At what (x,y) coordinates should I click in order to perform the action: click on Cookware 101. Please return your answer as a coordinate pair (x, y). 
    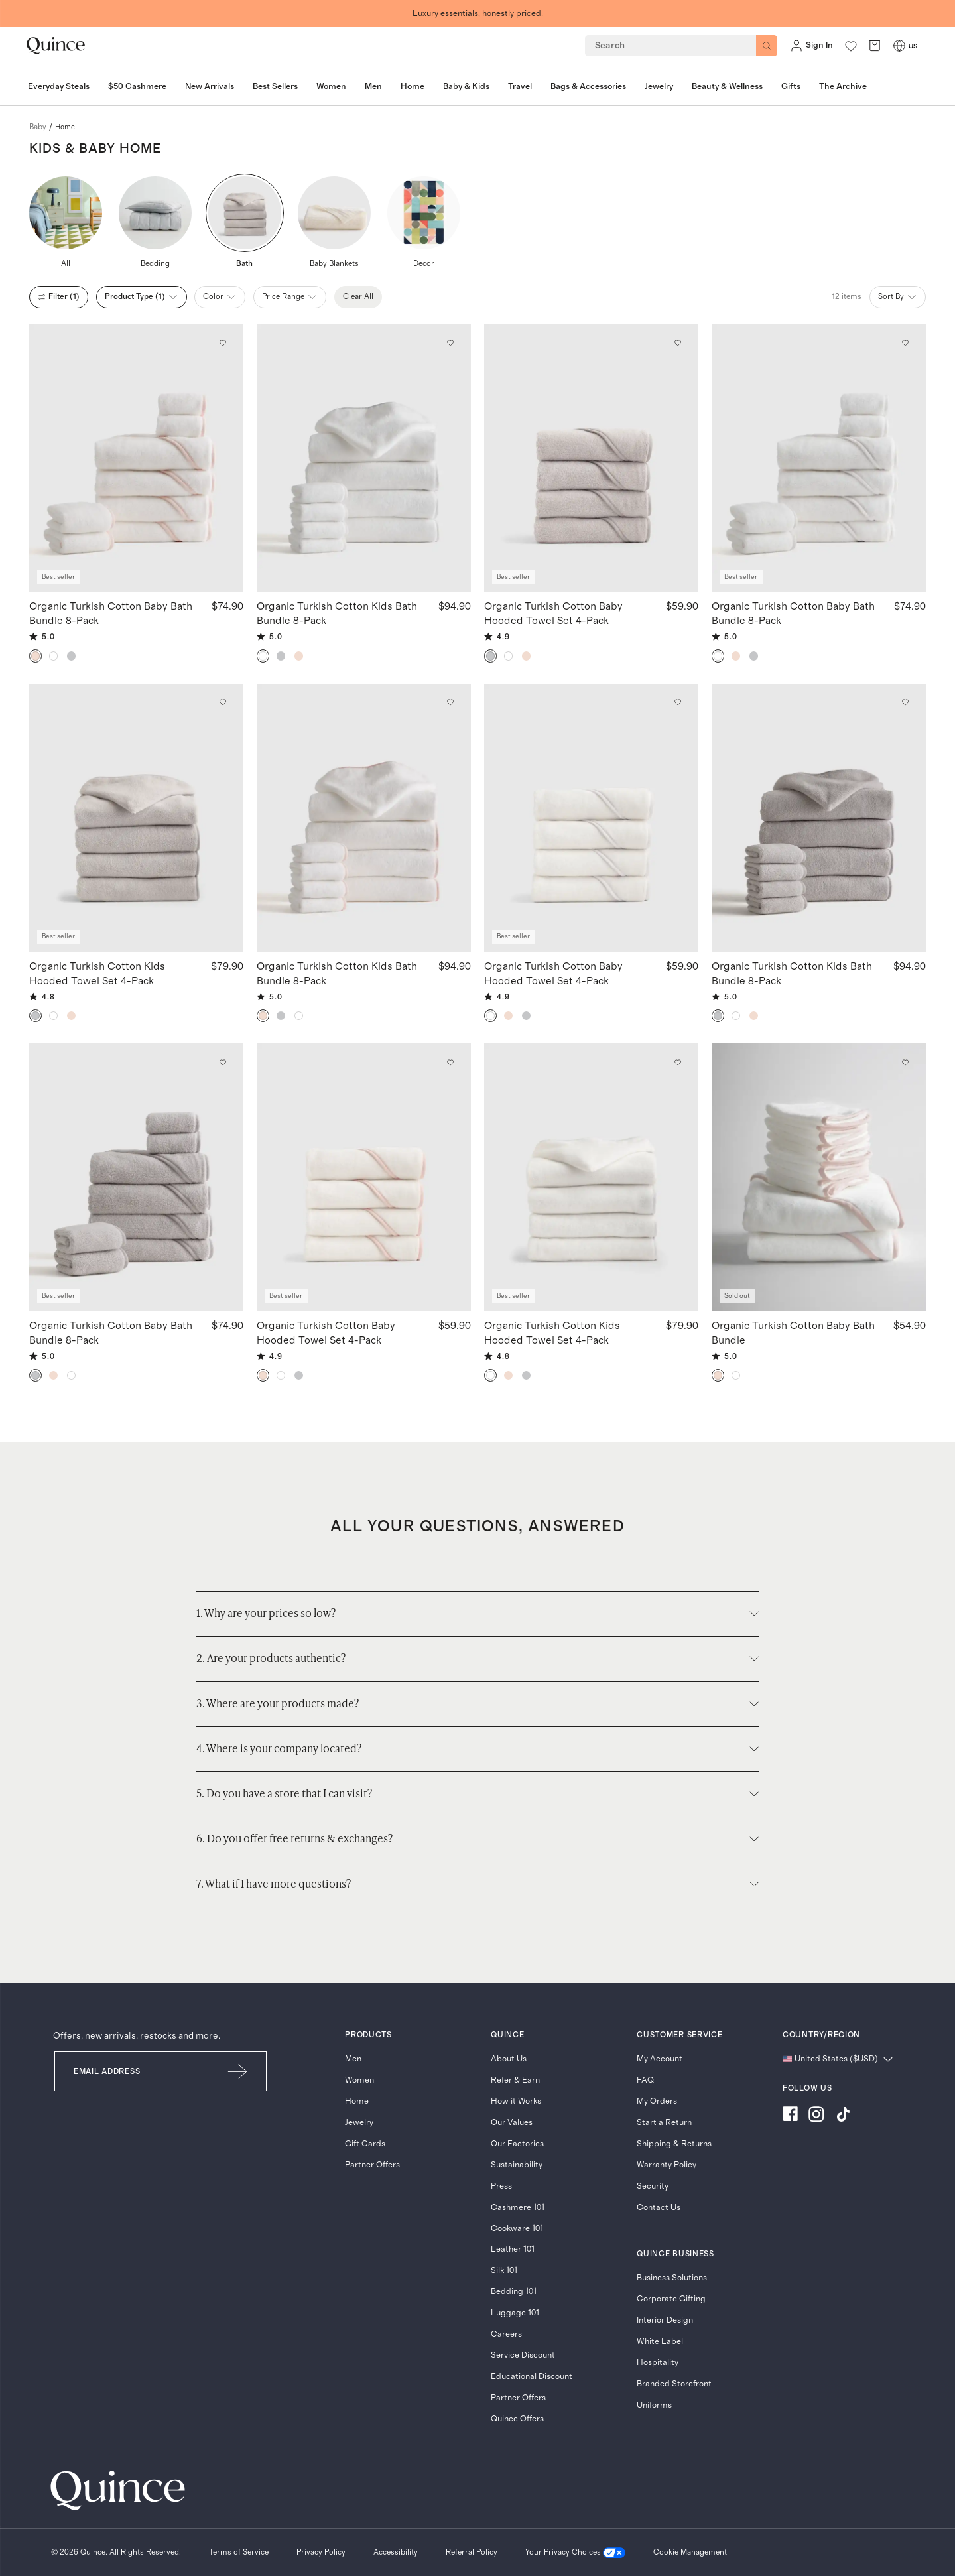
    Looking at the image, I should click on (517, 2228).